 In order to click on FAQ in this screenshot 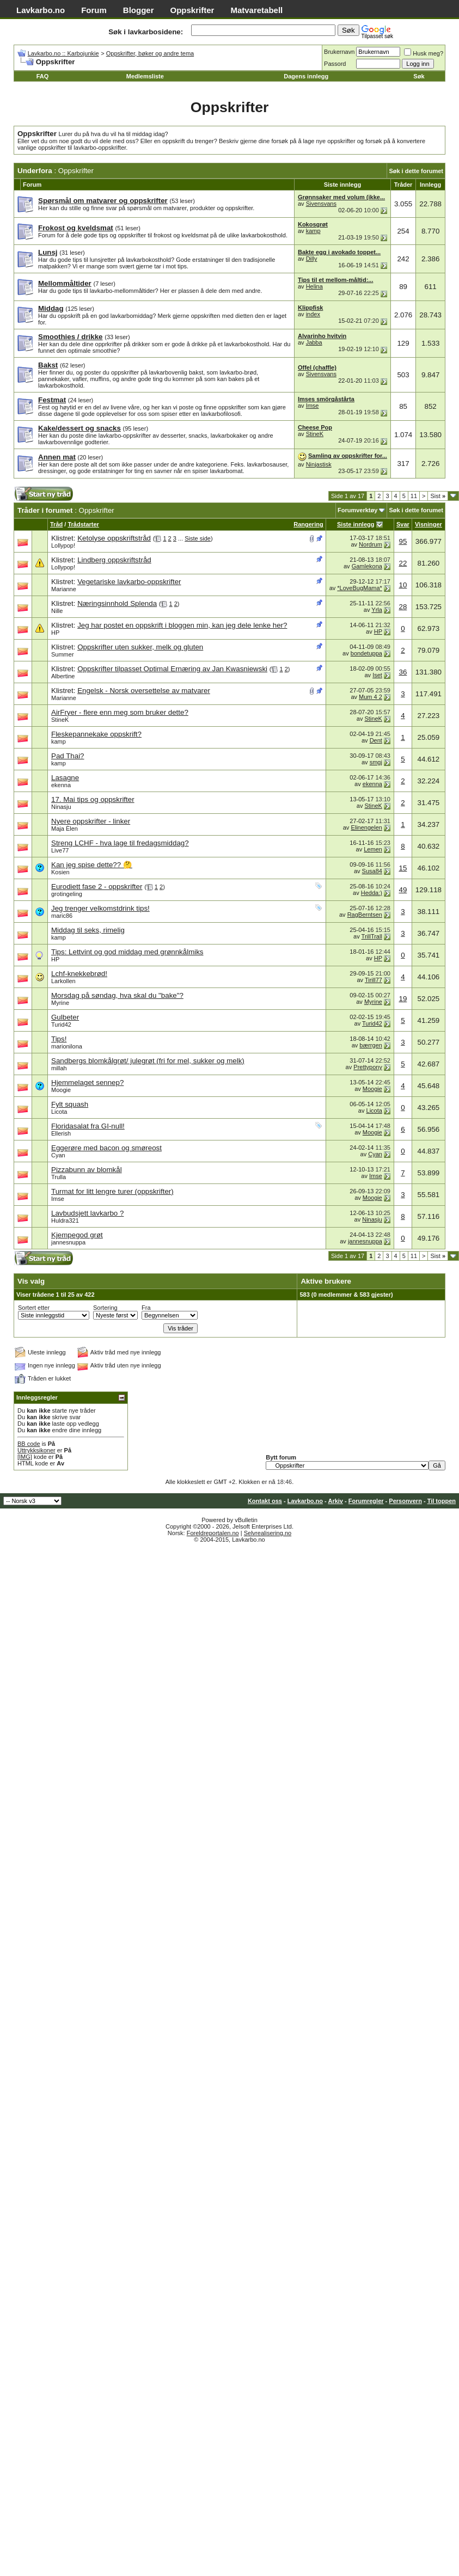, I will do `click(42, 76)`.